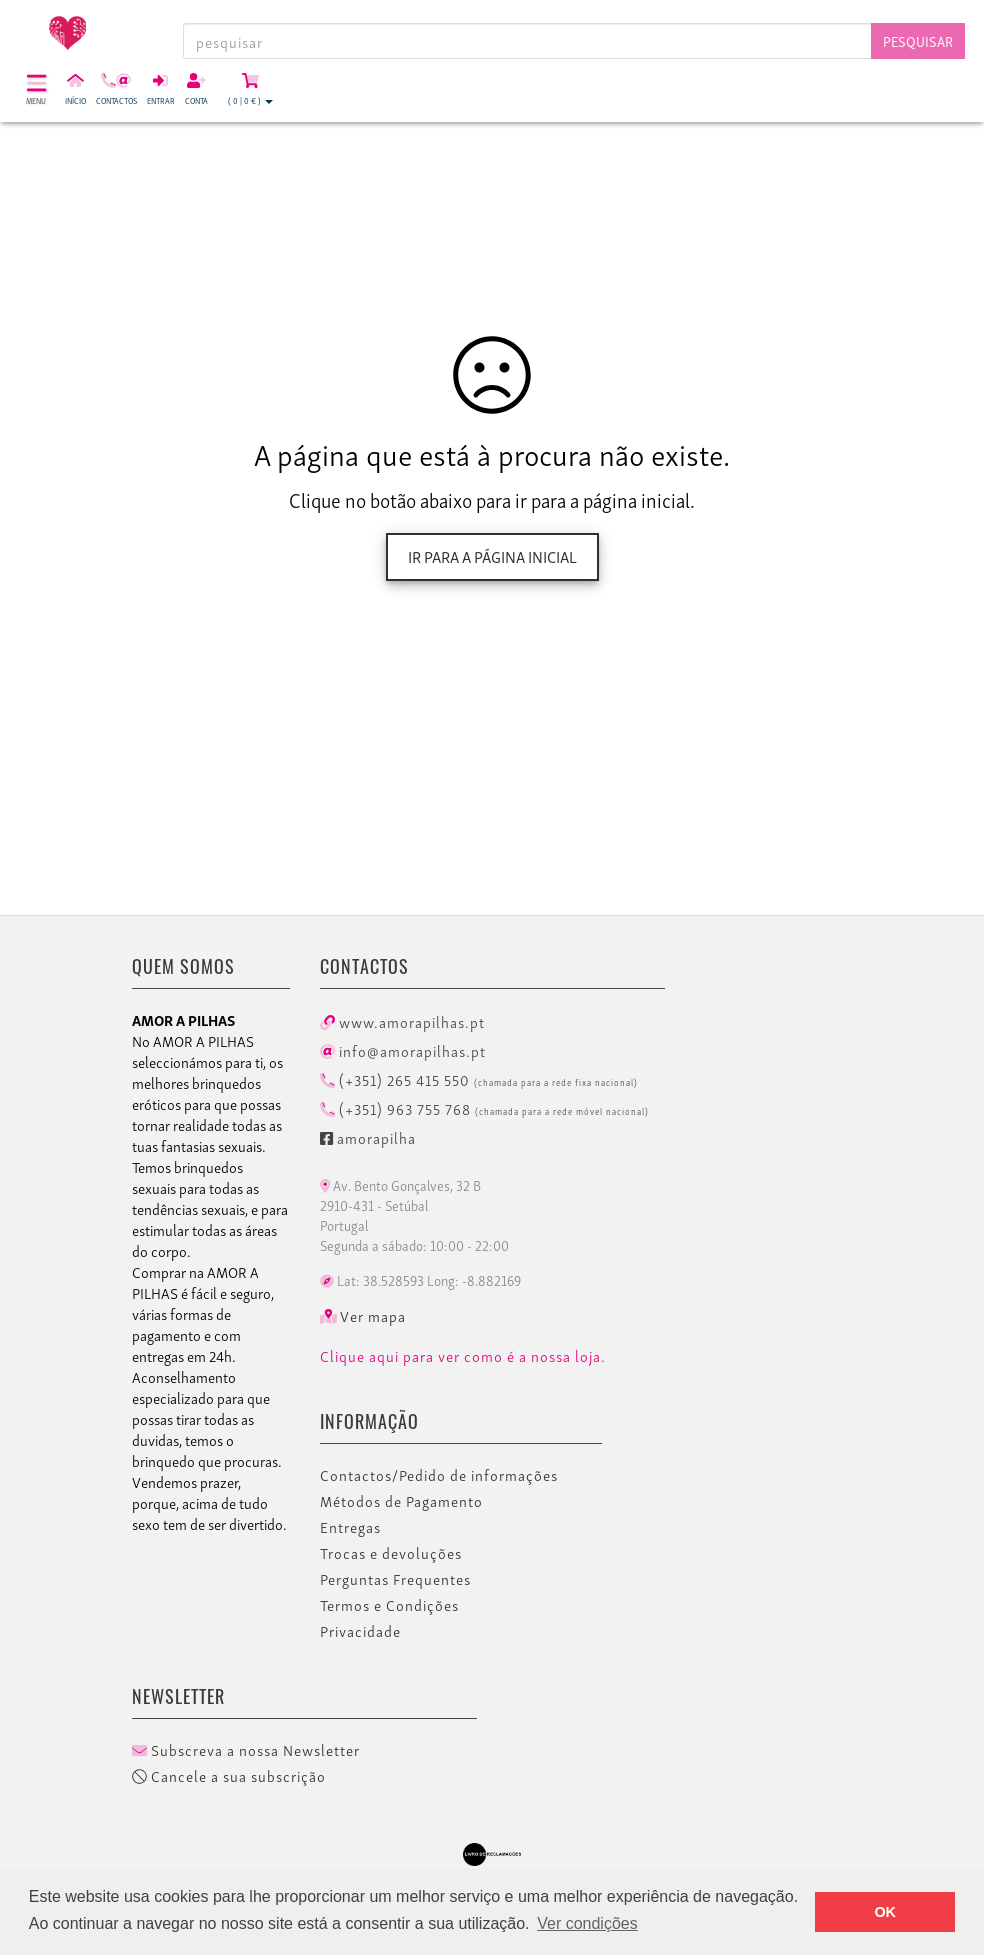 This screenshot has width=984, height=1955. I want to click on Métodos de Pagamento, so click(401, 1501).